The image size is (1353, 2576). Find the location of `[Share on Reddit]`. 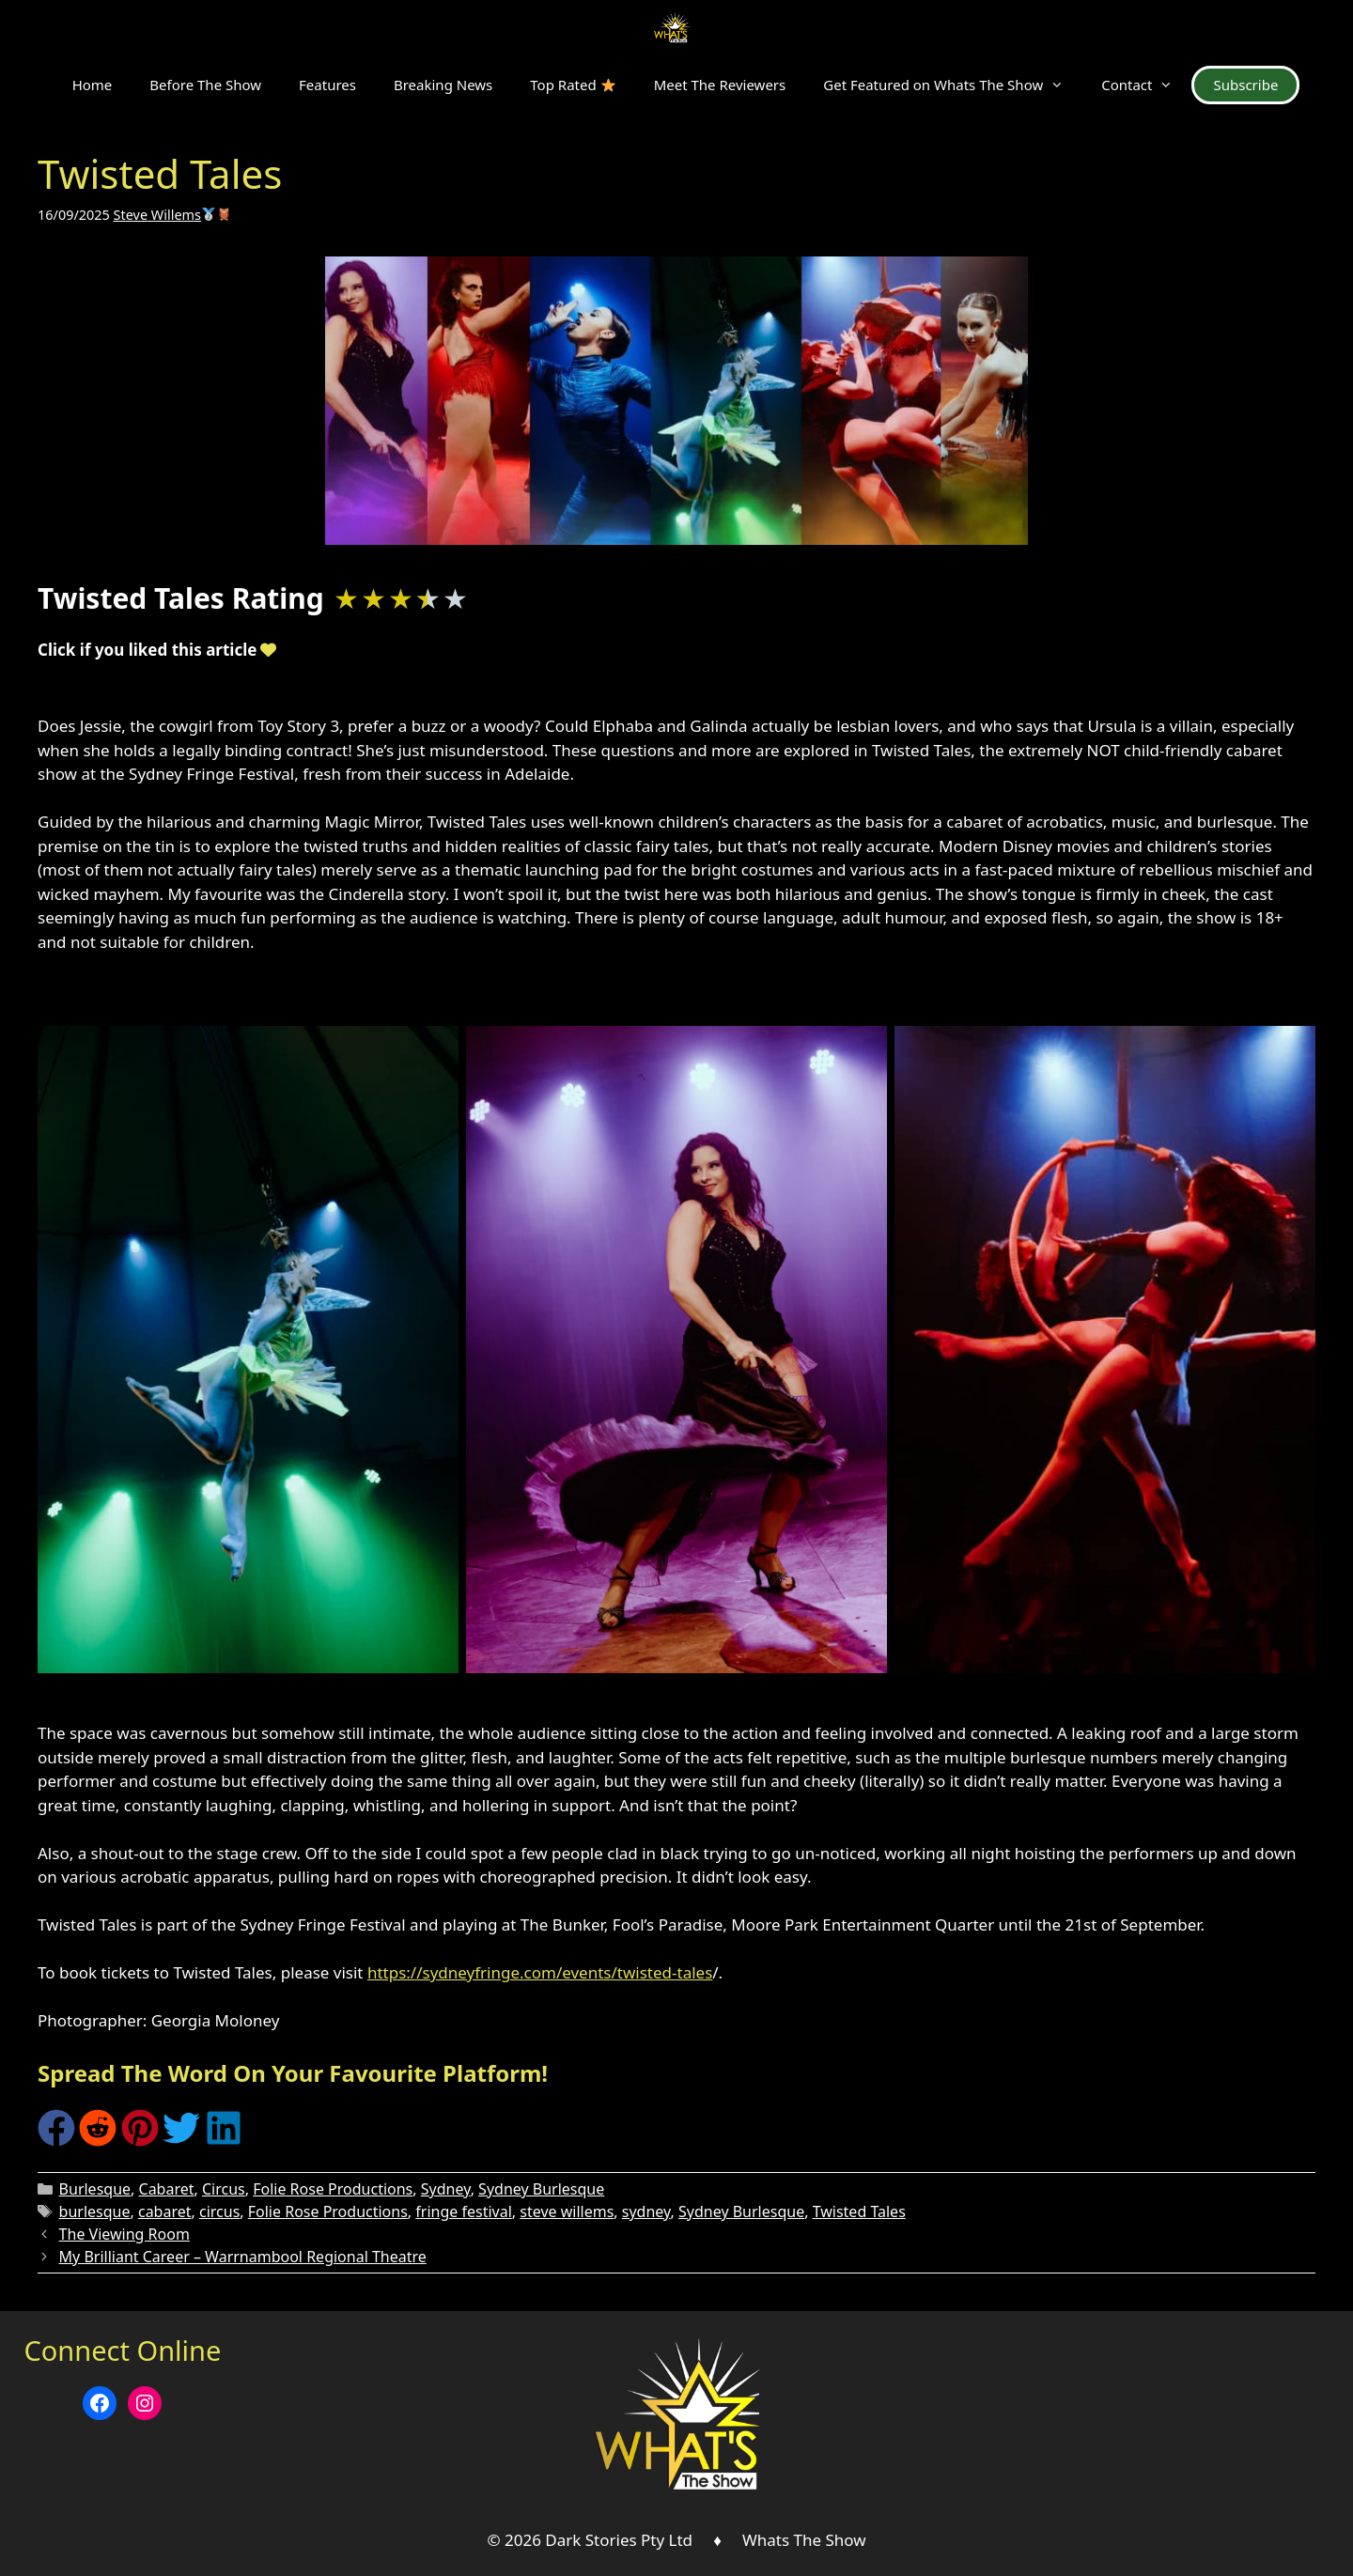

[Share on Reddit] is located at coordinates (98, 2140).